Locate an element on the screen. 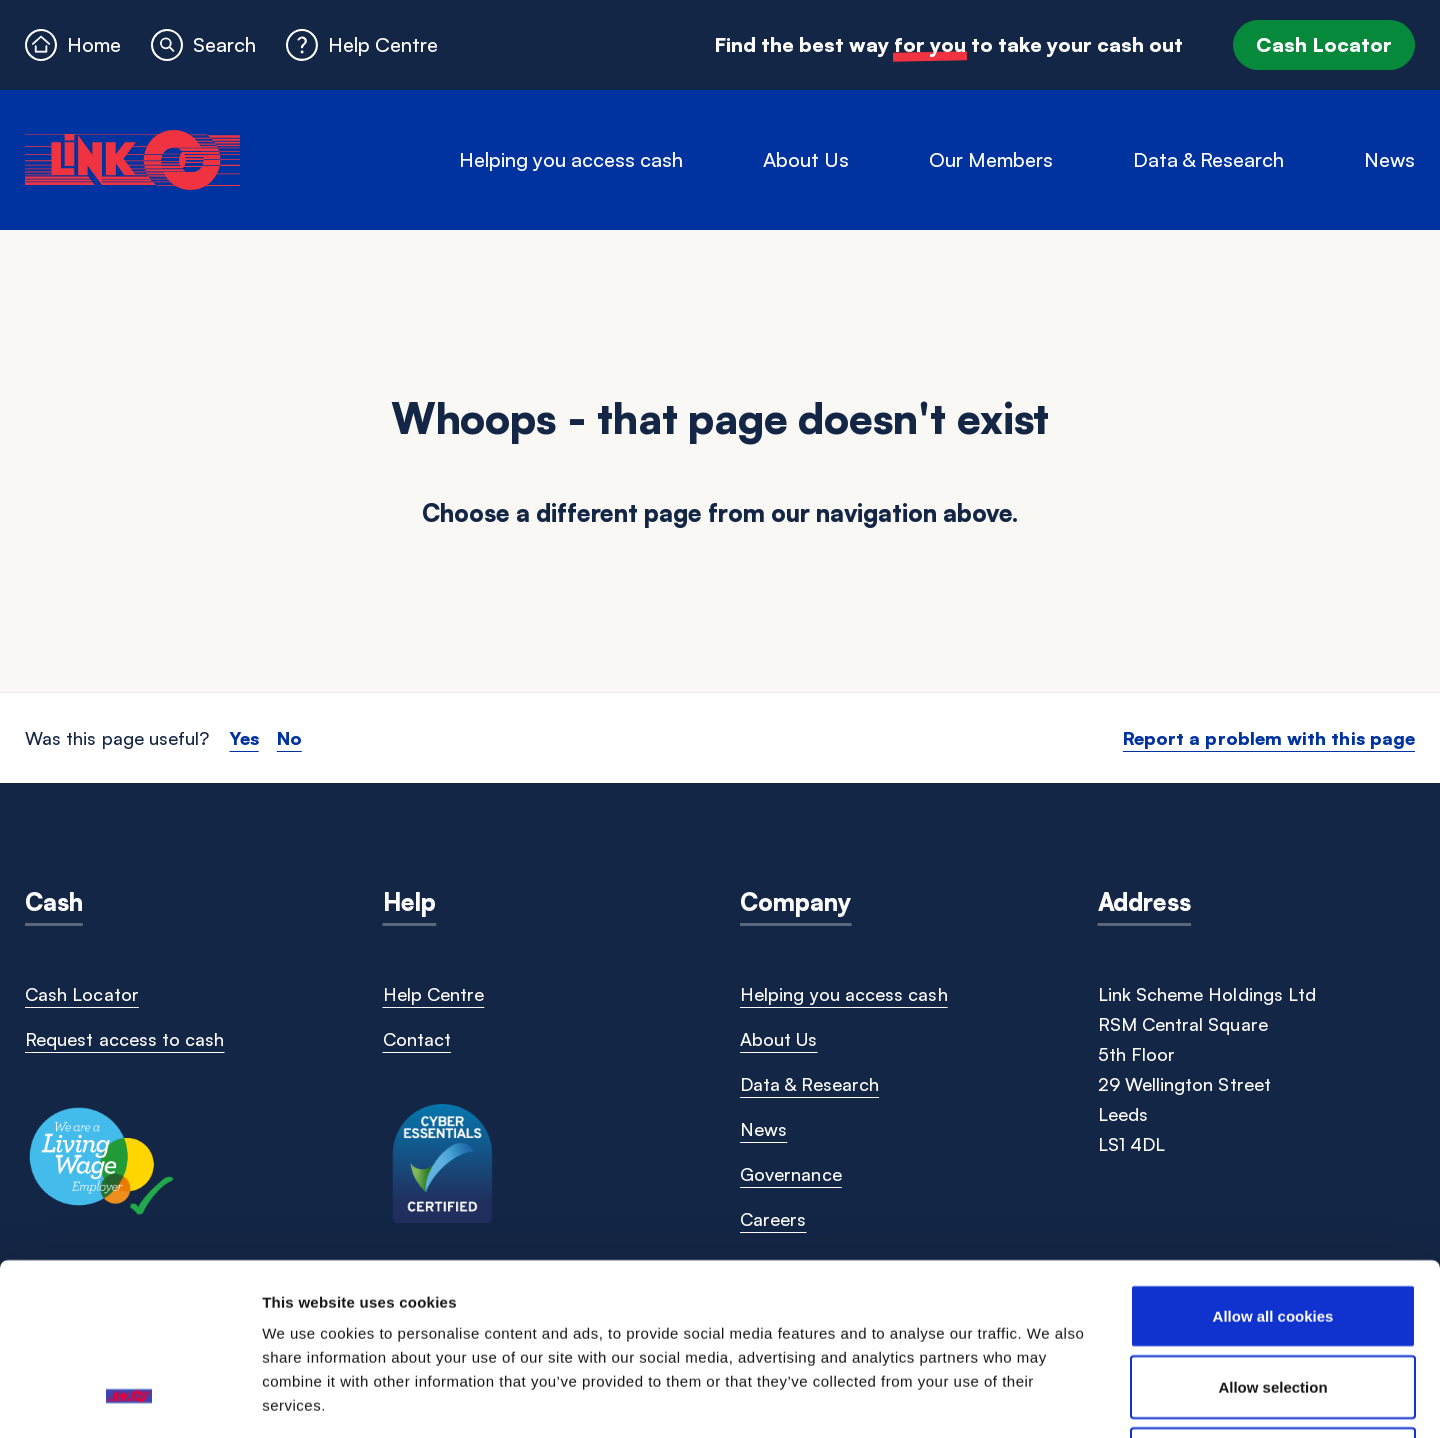 The width and height of the screenshot is (1440, 1438). Helping you access cash [button] is located at coordinates (571, 159).